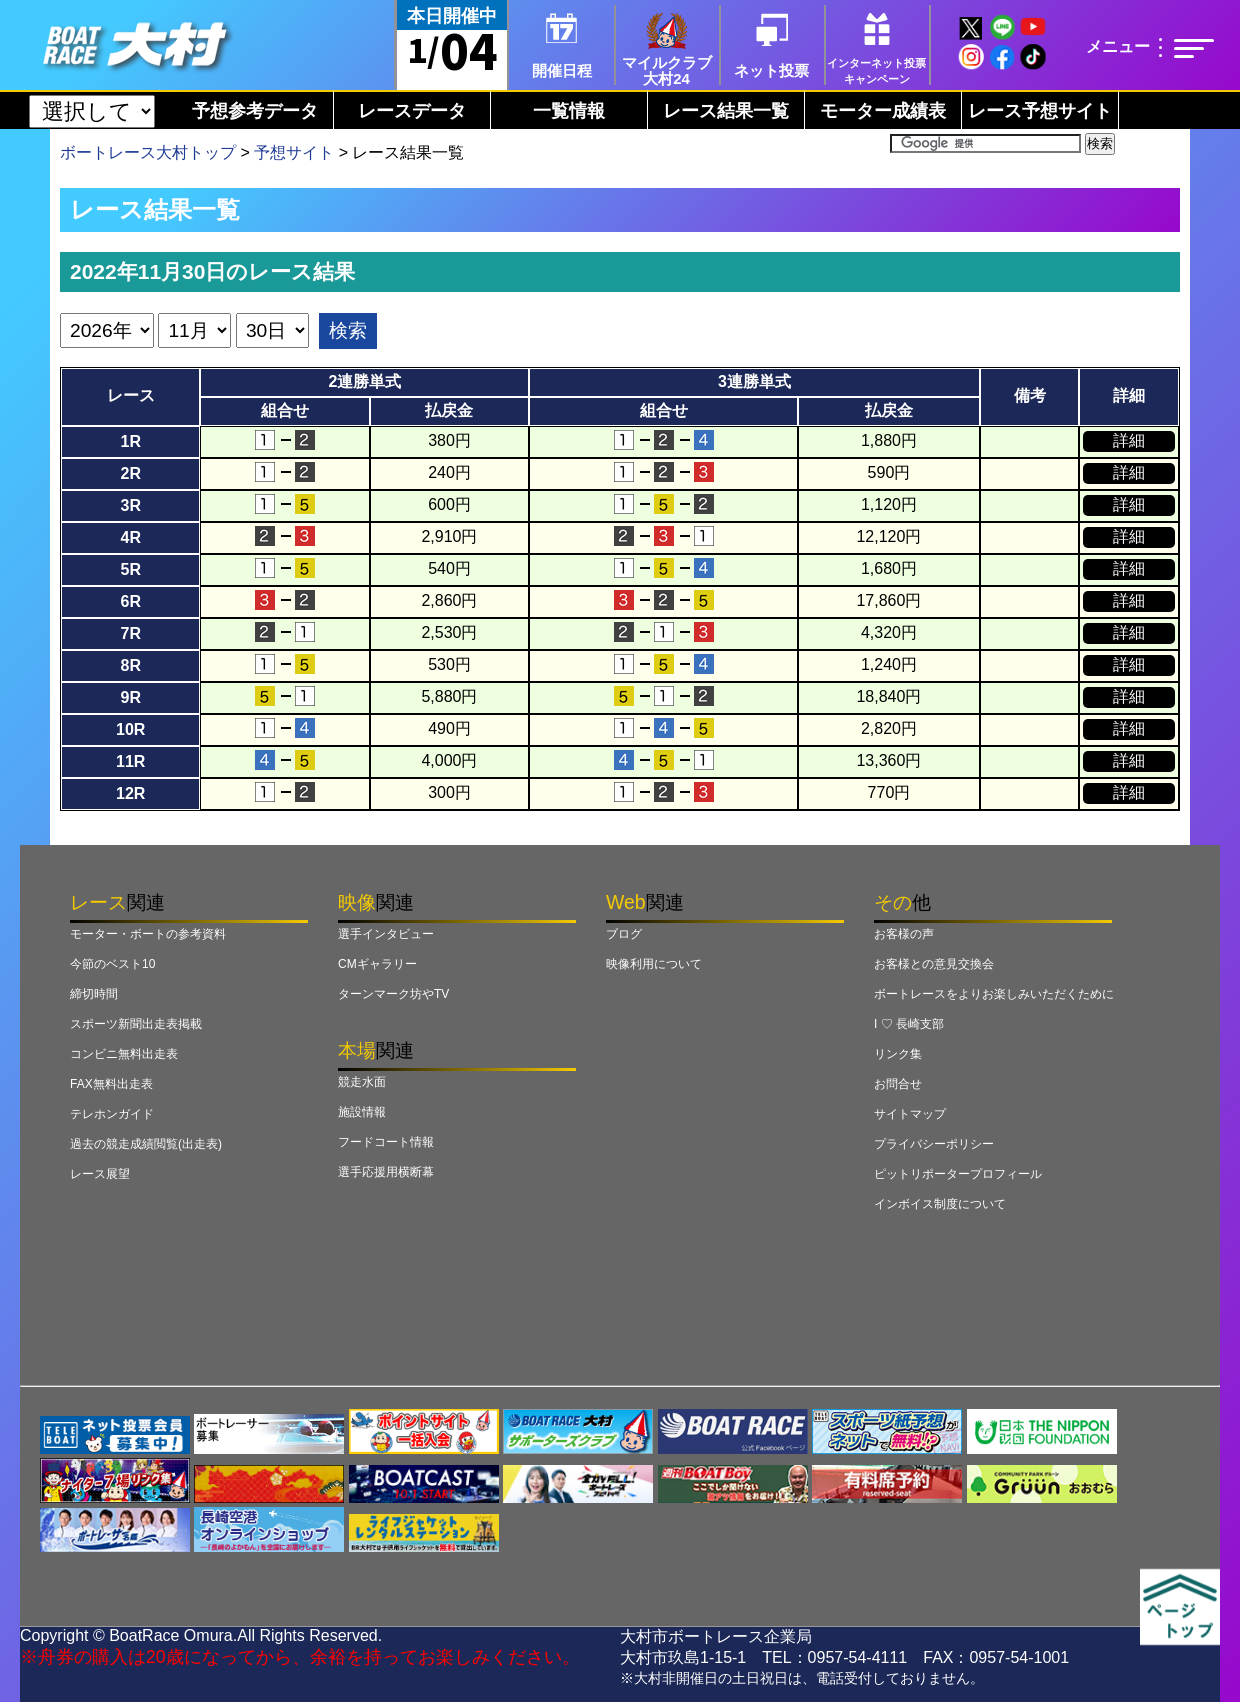  What do you see at coordinates (654, 964) in the screenshot?
I see `映像利用について` at bounding box center [654, 964].